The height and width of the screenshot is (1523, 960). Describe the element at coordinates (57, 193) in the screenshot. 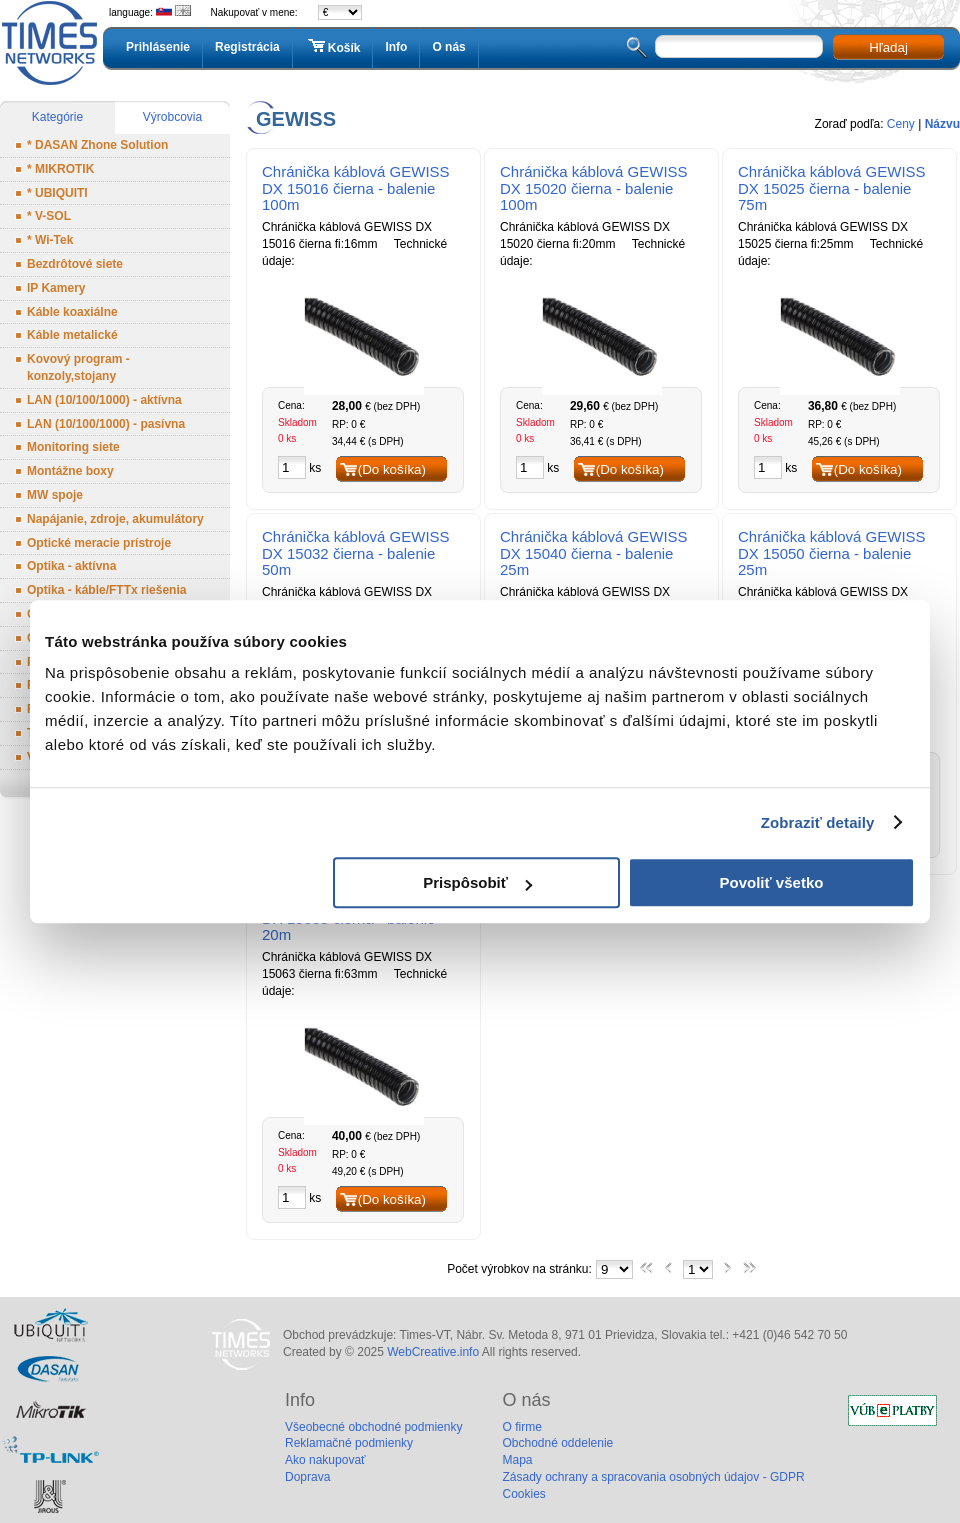

I see `* UBIQUITI` at that location.